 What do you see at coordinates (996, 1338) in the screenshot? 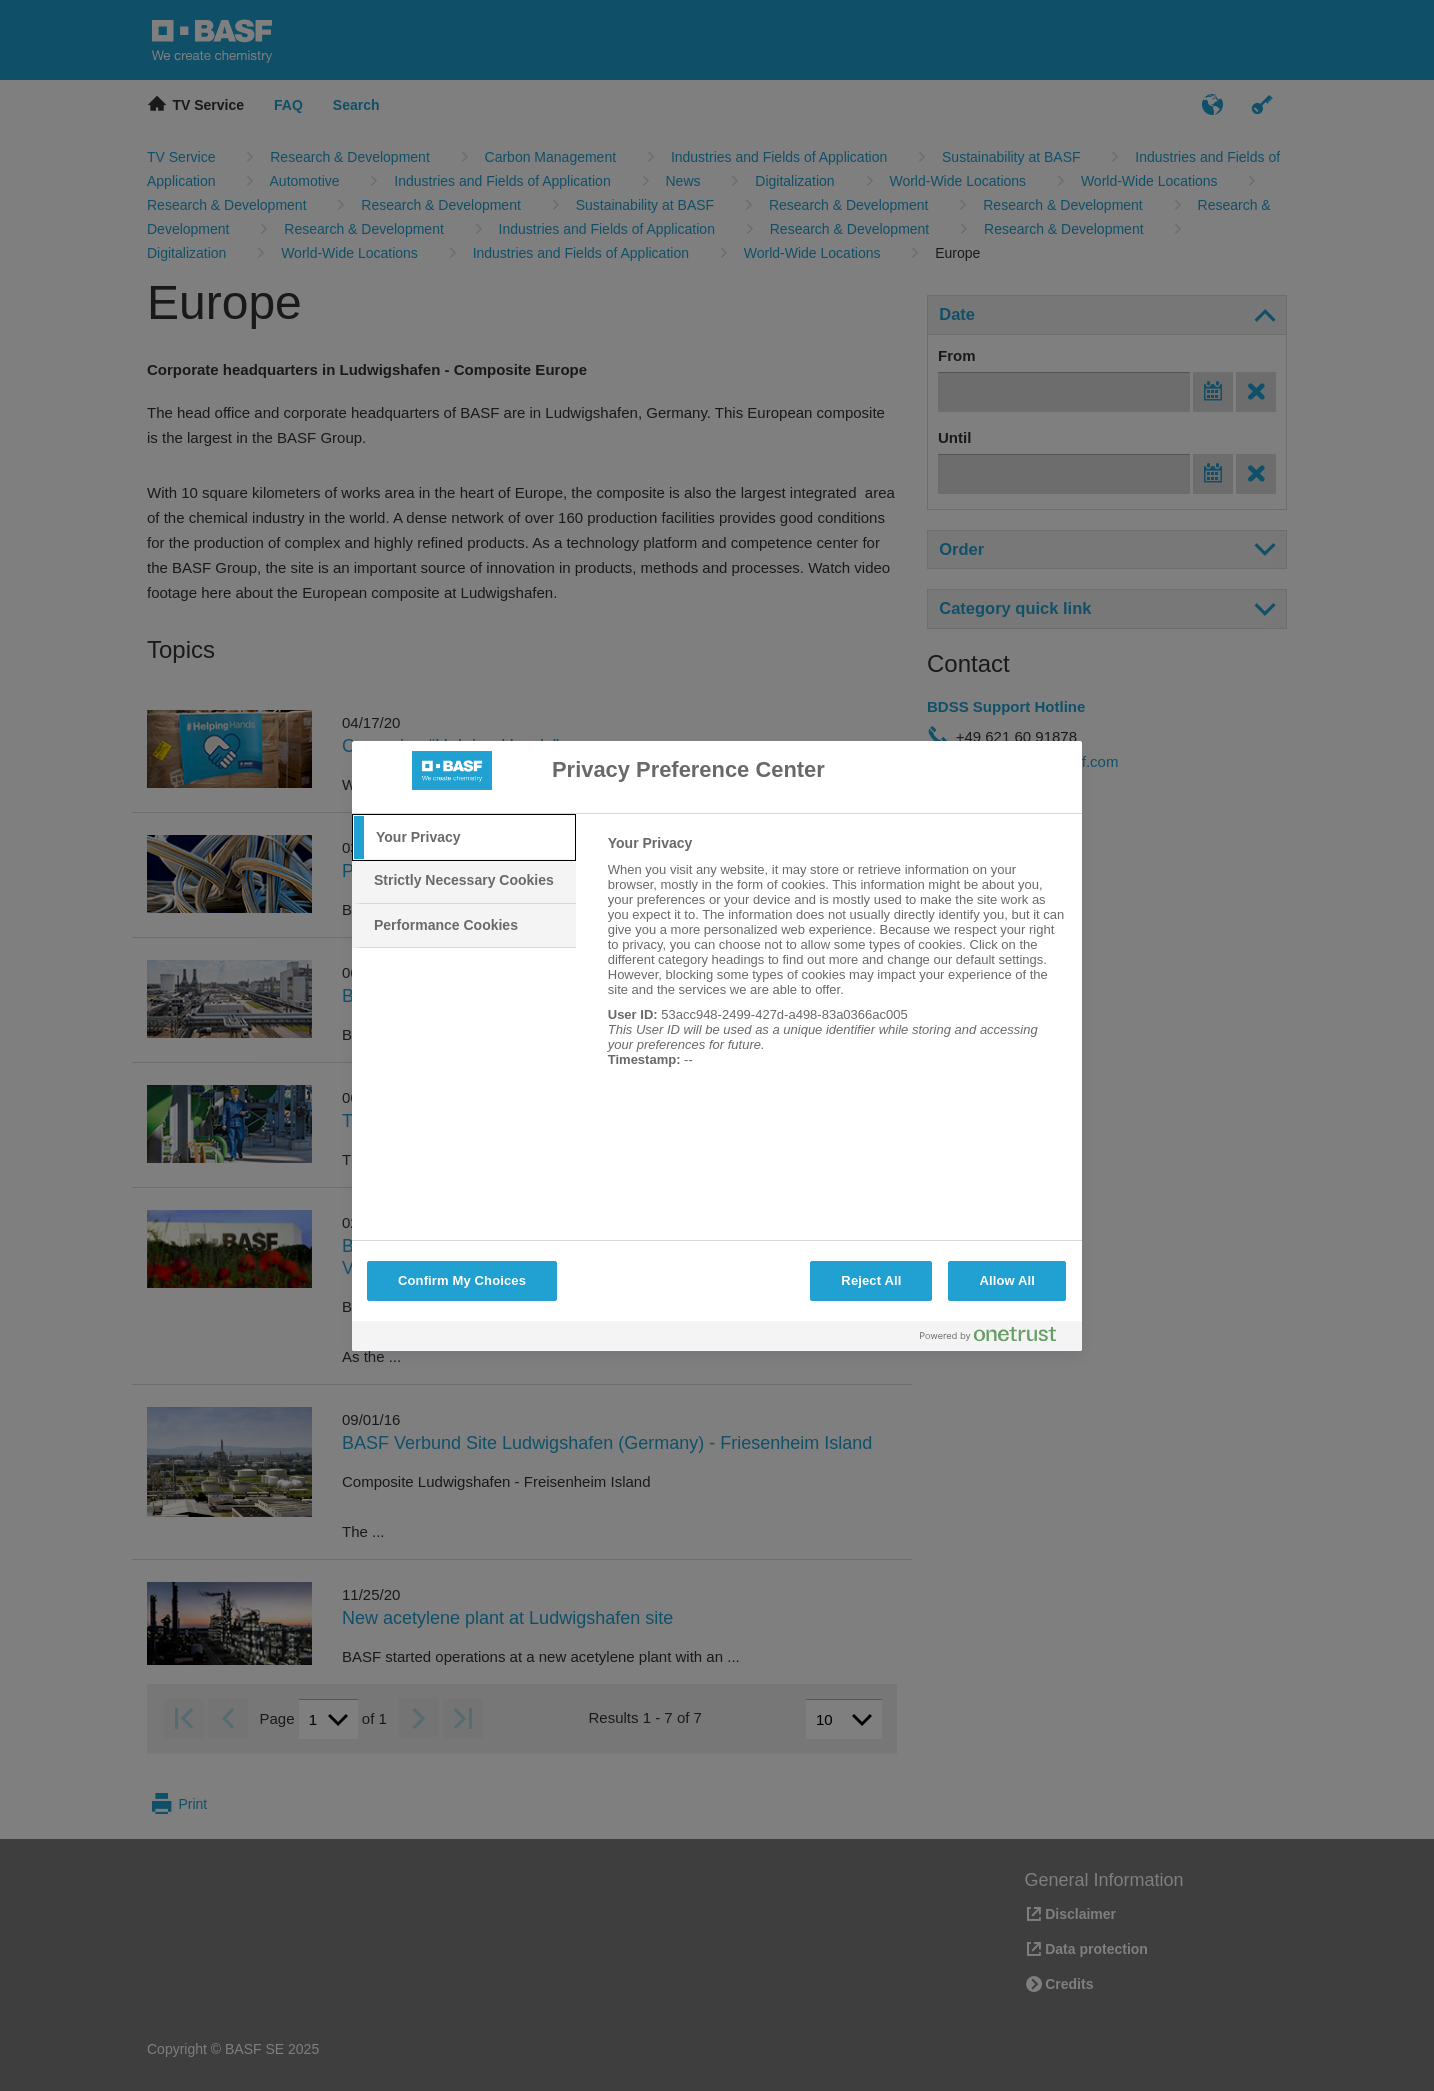
I see `[Powered by OneTrust Opens in a new Tab]` at bounding box center [996, 1338].